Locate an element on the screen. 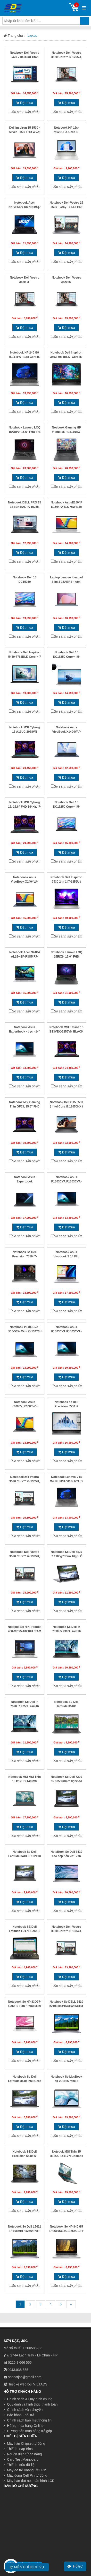  Thiết bị nạp Bios is located at coordinates (18, 2449).